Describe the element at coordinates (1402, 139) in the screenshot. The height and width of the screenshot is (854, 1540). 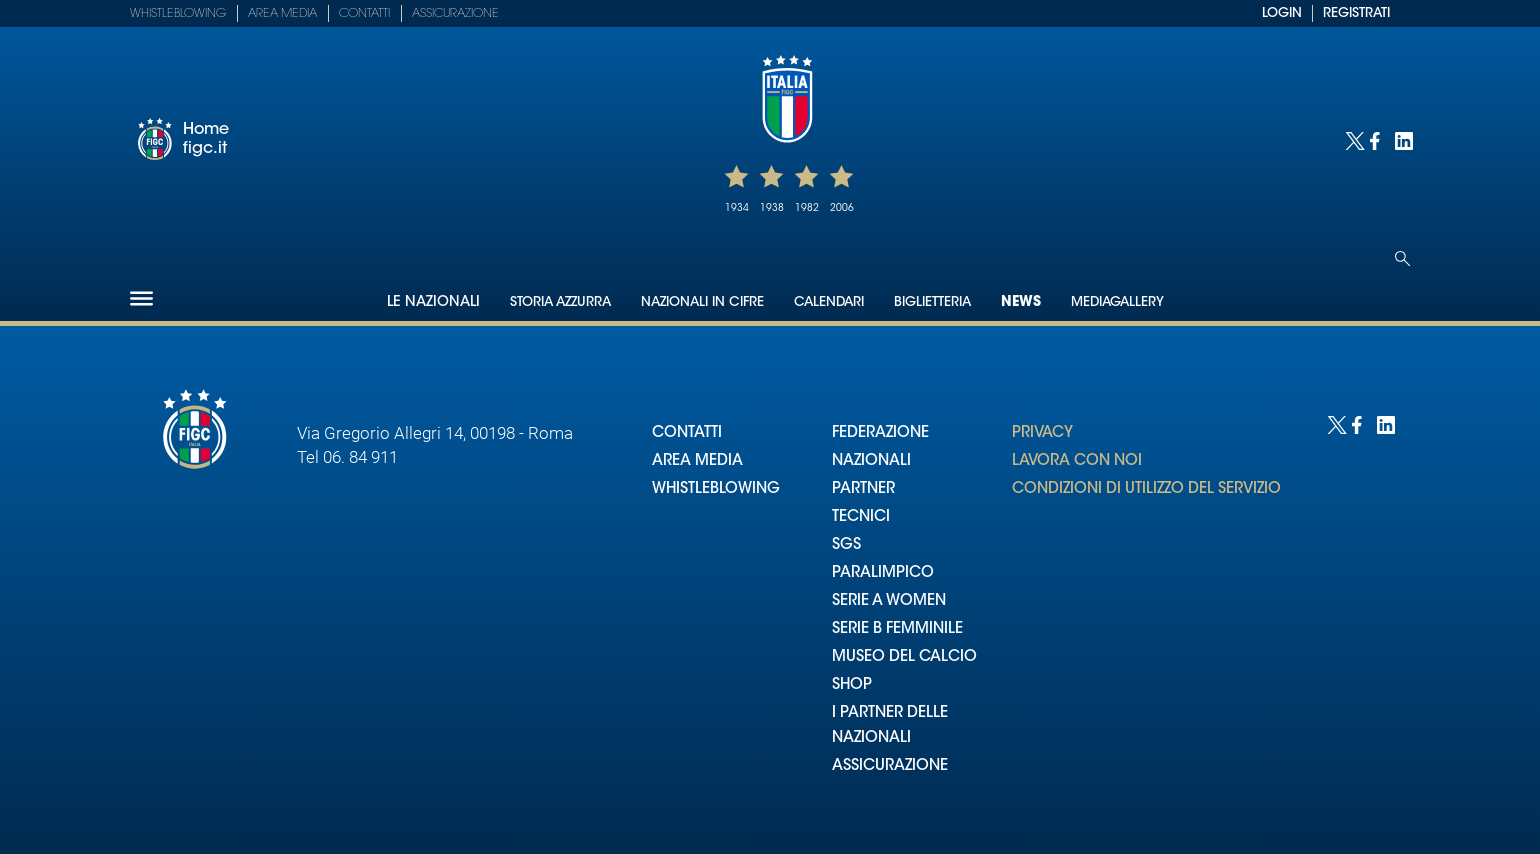
I see `[Social link for linkedin]` at that location.